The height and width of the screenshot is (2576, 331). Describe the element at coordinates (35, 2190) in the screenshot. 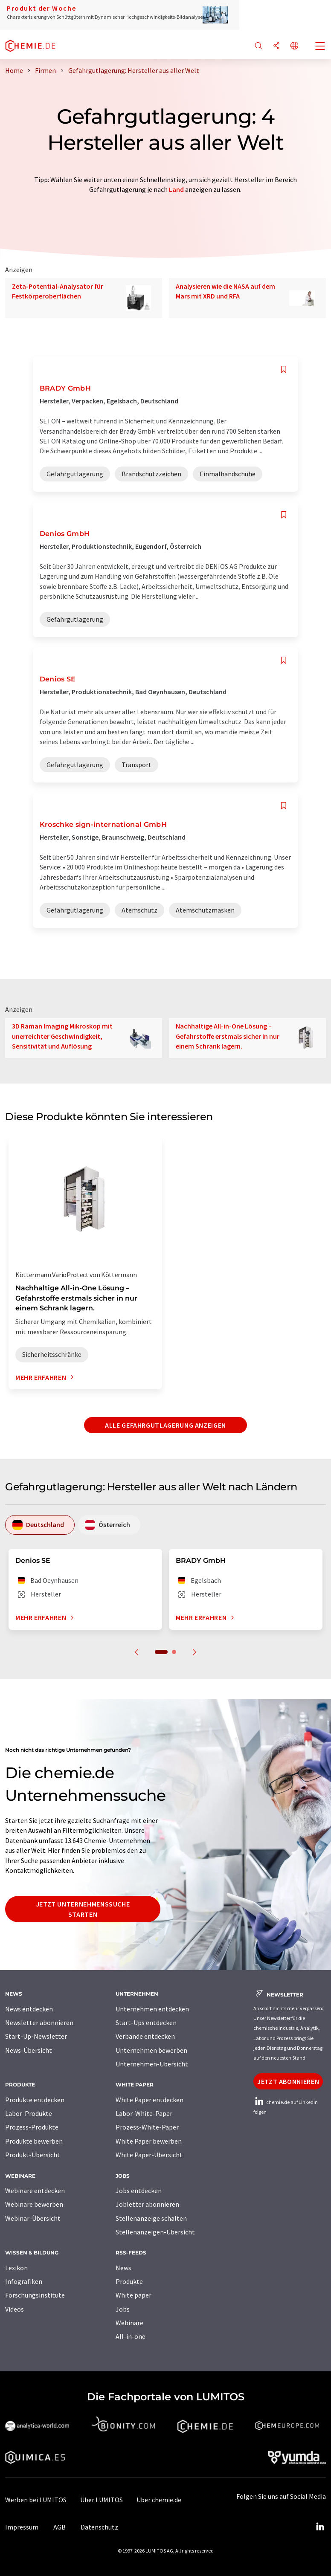

I see `Webinare entdecken` at that location.